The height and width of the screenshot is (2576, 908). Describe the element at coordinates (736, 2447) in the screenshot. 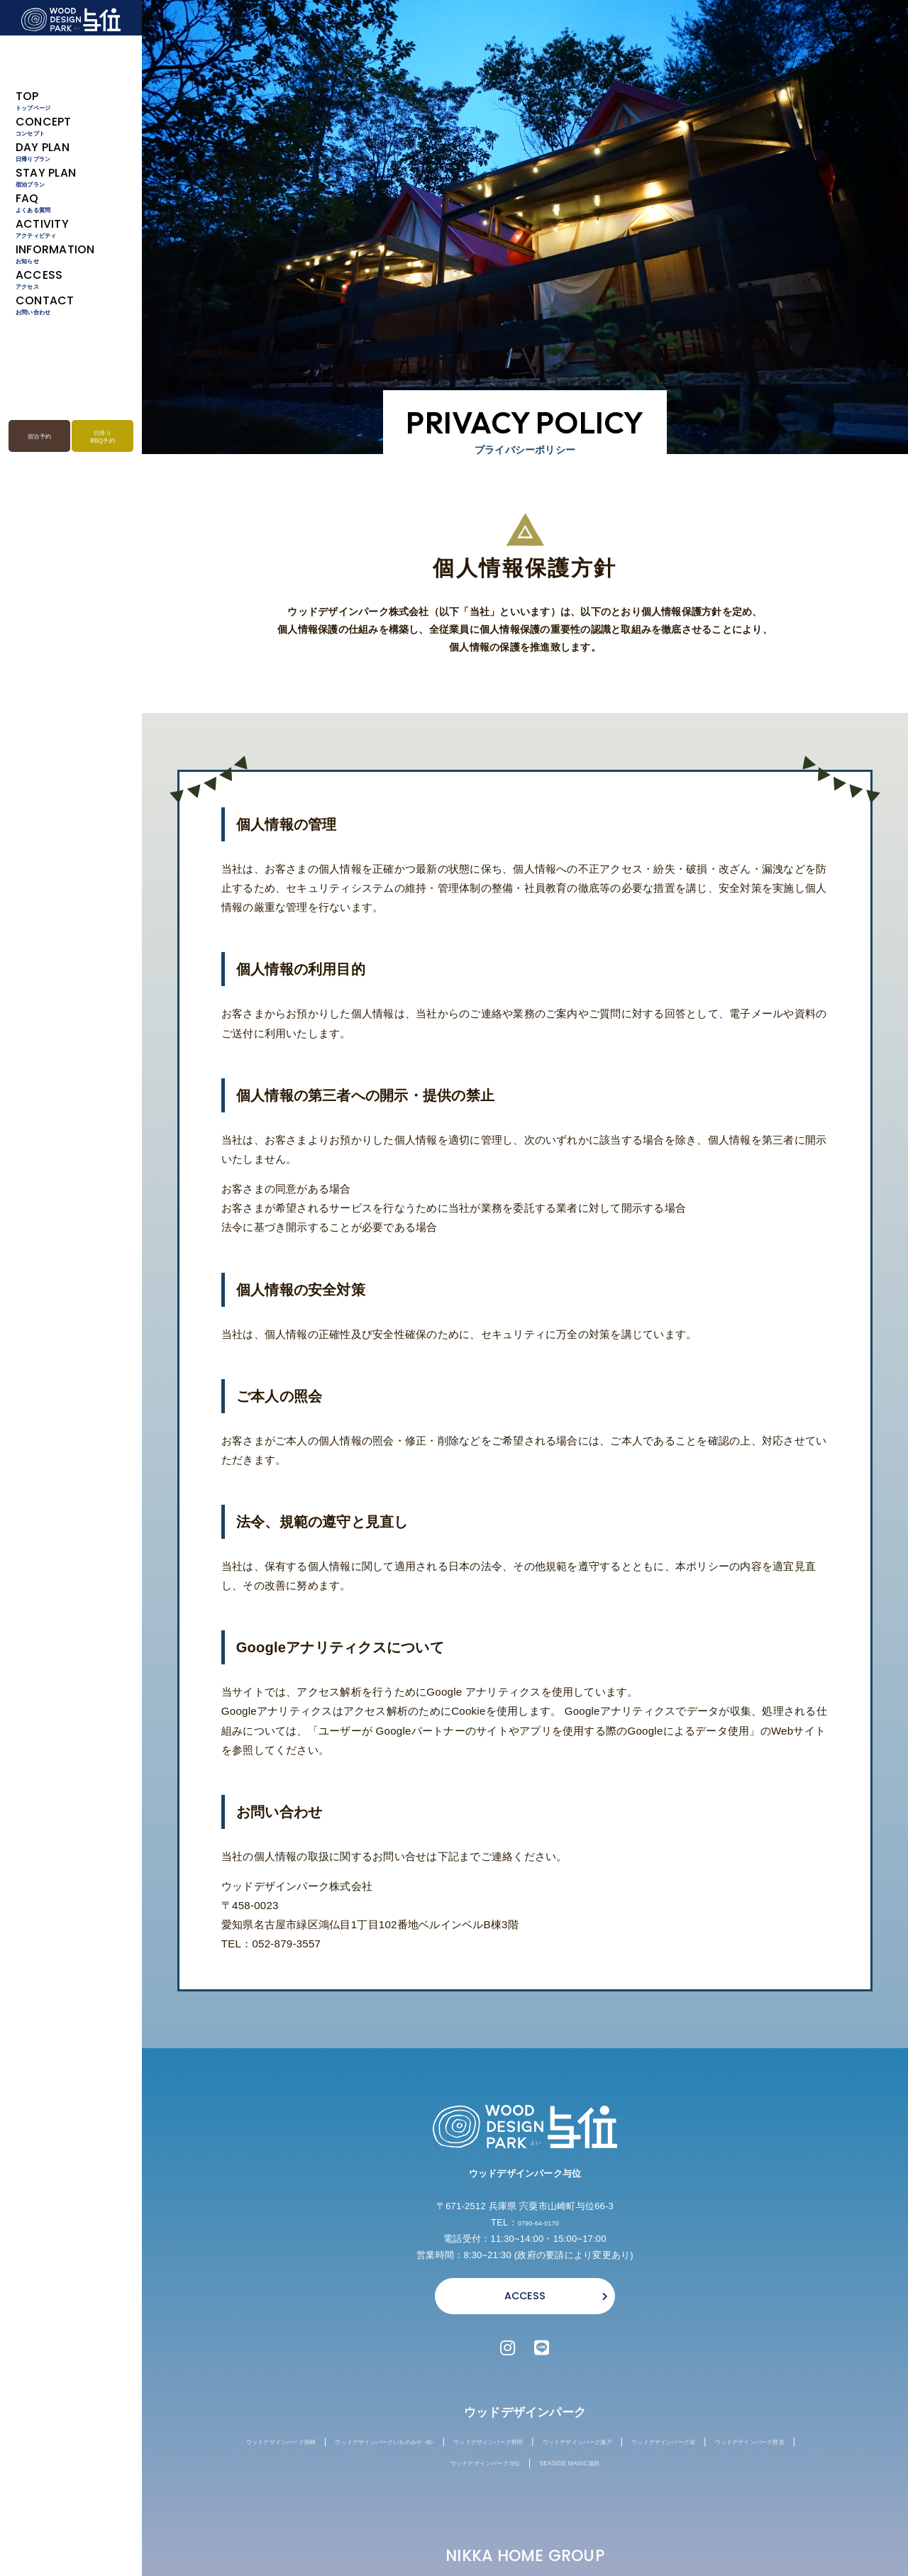

I see `ウッドデザインパーク瀬戸` at that location.